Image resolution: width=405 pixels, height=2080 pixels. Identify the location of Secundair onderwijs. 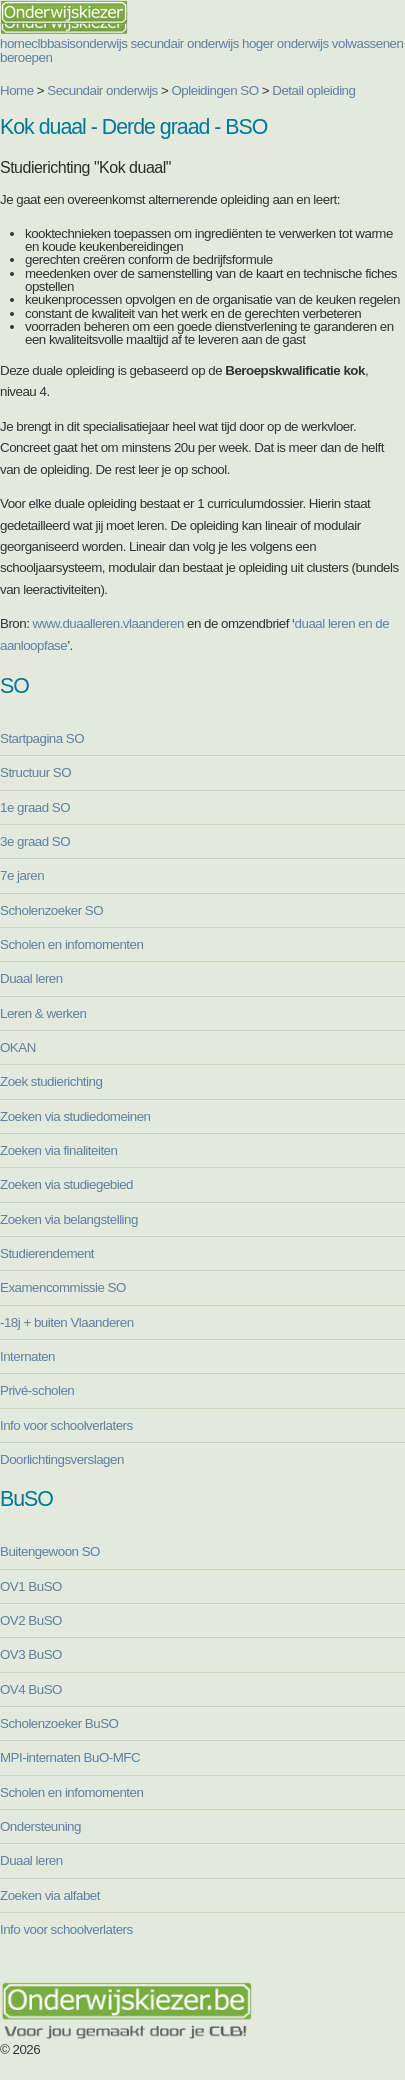
(102, 90).